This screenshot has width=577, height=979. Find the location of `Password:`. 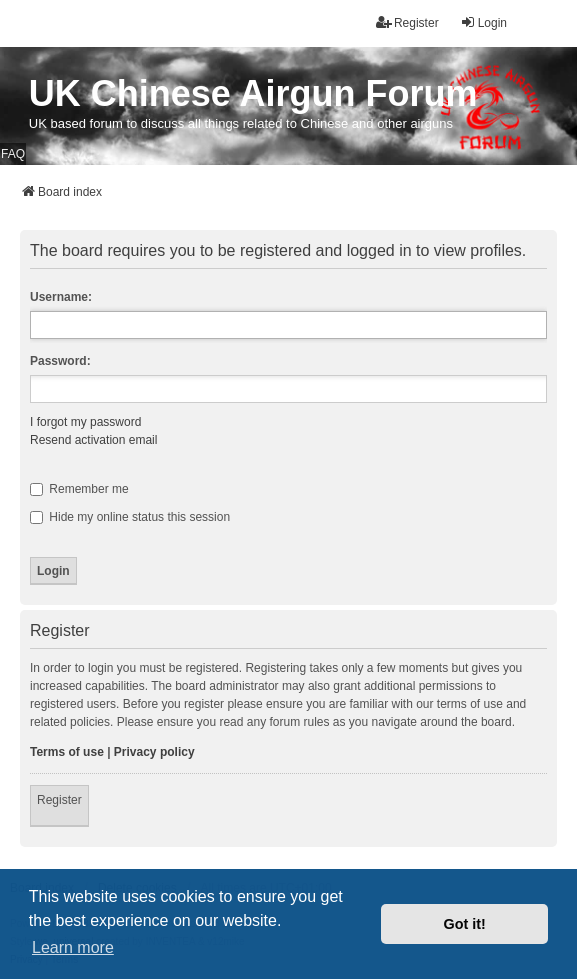

Password: is located at coordinates (60, 361).